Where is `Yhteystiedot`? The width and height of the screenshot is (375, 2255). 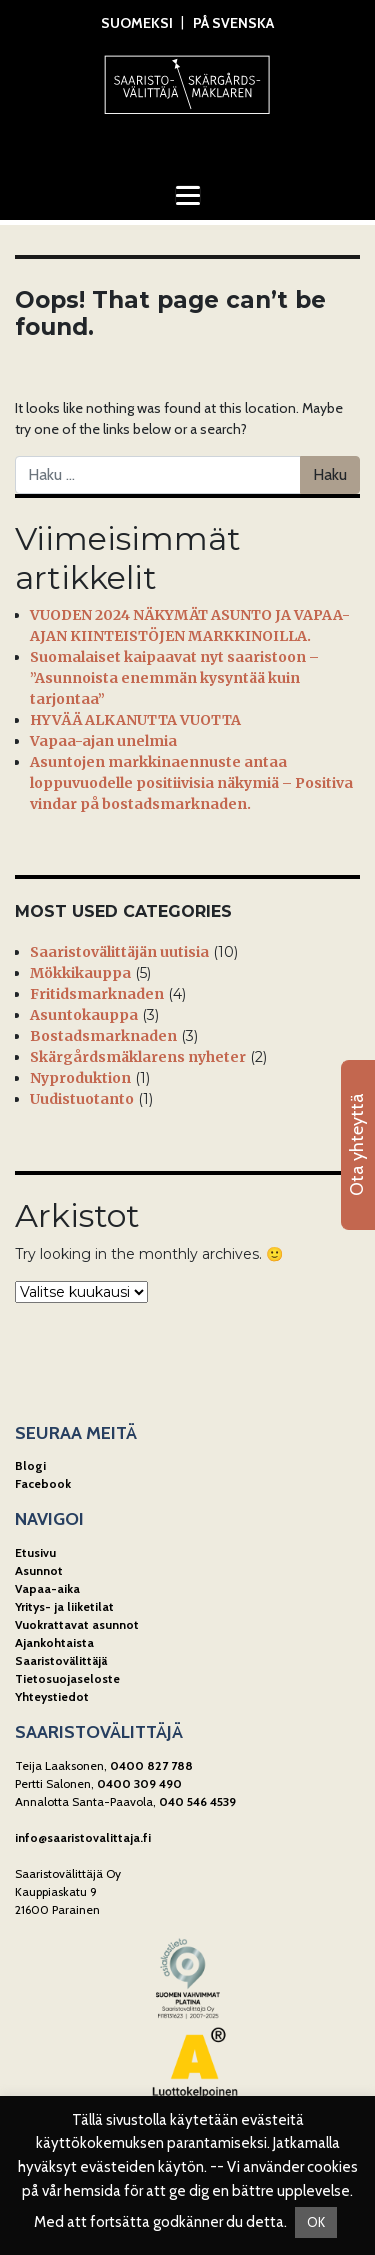 Yhteystiedot is located at coordinates (52, 1696).